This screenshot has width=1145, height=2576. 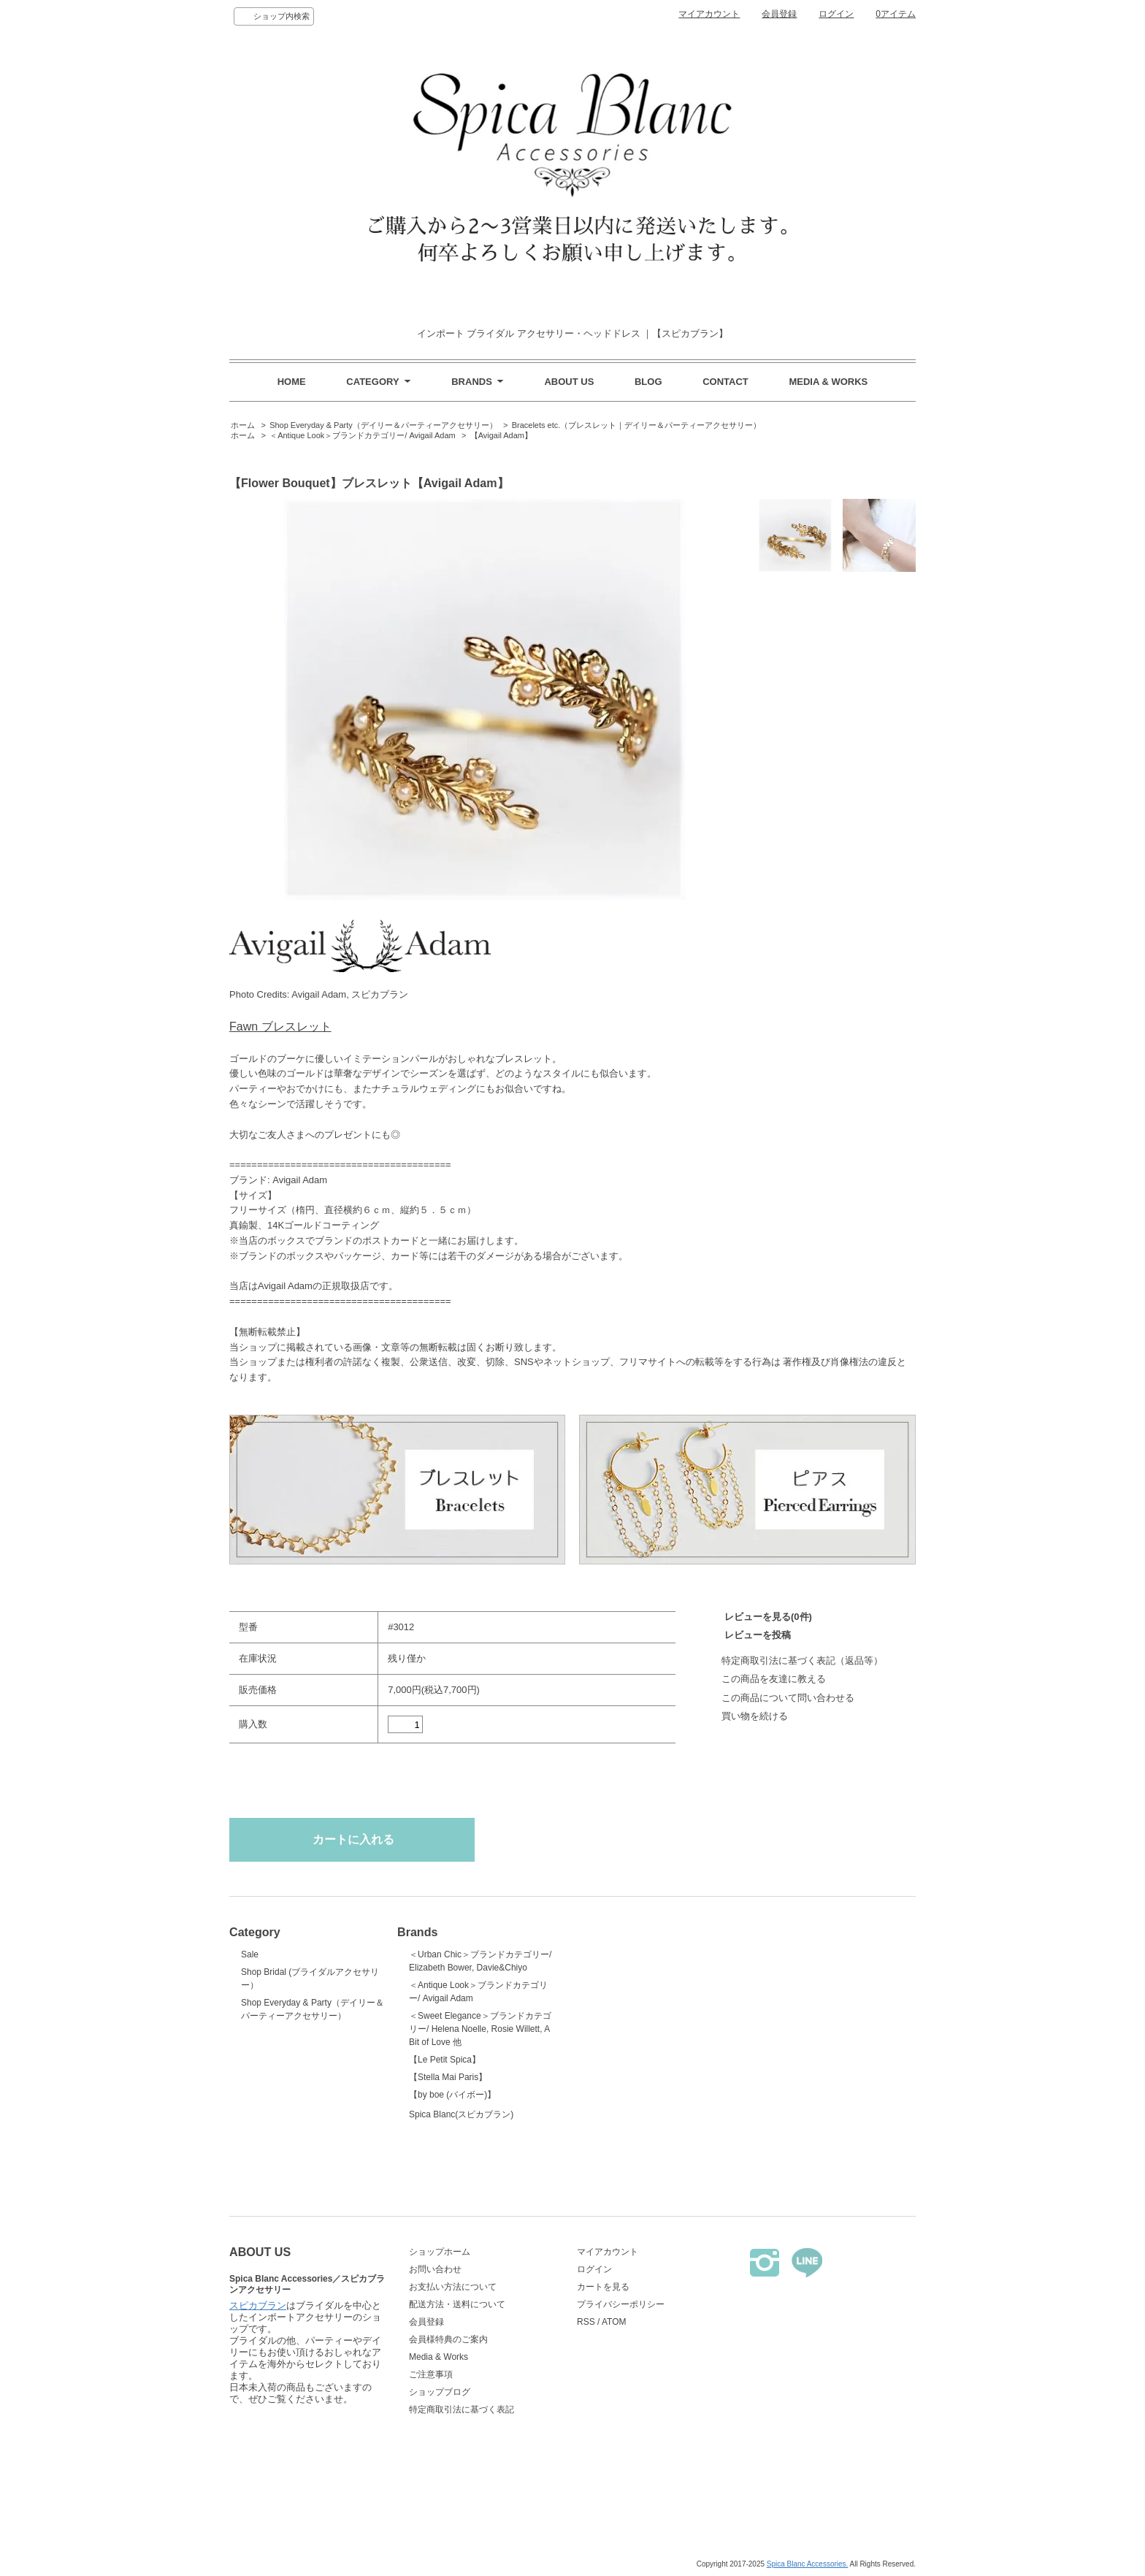 What do you see at coordinates (603, 2287) in the screenshot?
I see `カートを見る` at bounding box center [603, 2287].